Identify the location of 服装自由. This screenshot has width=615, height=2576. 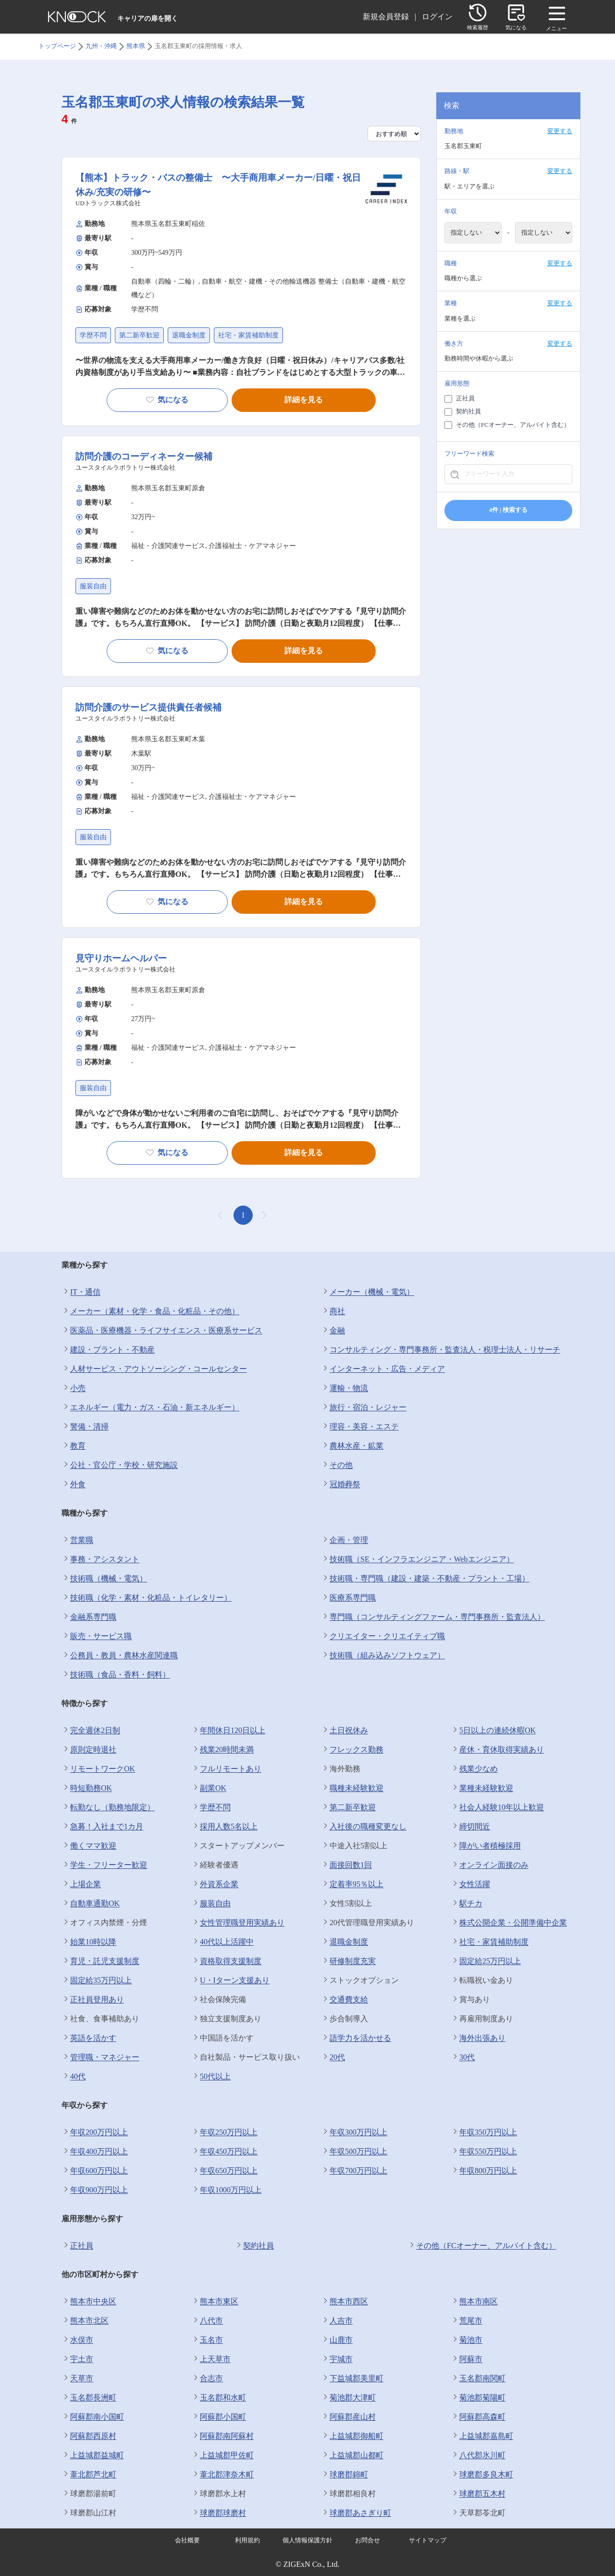
(211, 1903).